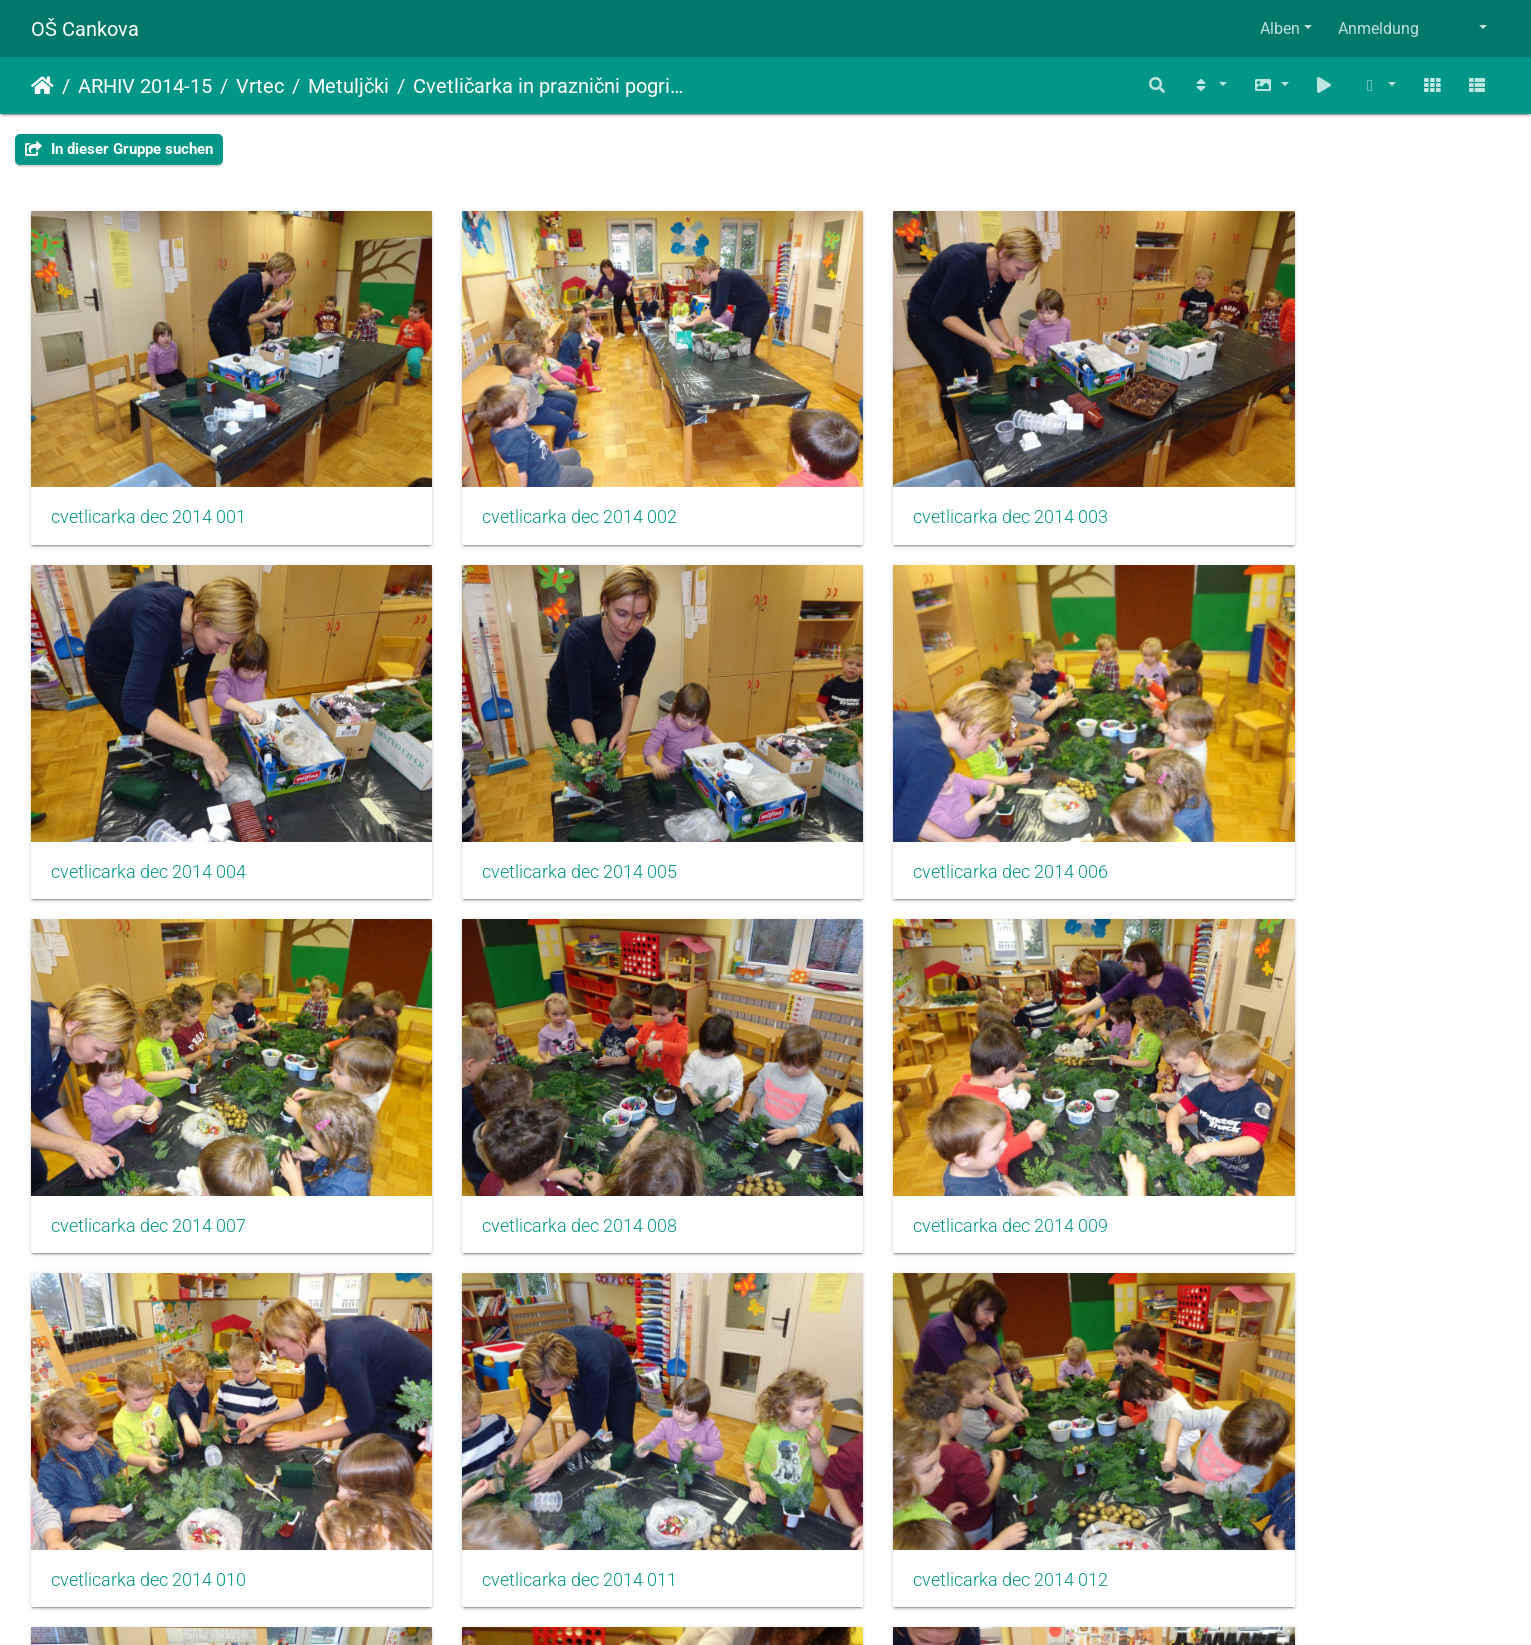 Image resolution: width=1531 pixels, height=1645 pixels. What do you see at coordinates (898, 794) in the screenshot?
I see `cvetlicarka dec 2014 007` at bounding box center [898, 794].